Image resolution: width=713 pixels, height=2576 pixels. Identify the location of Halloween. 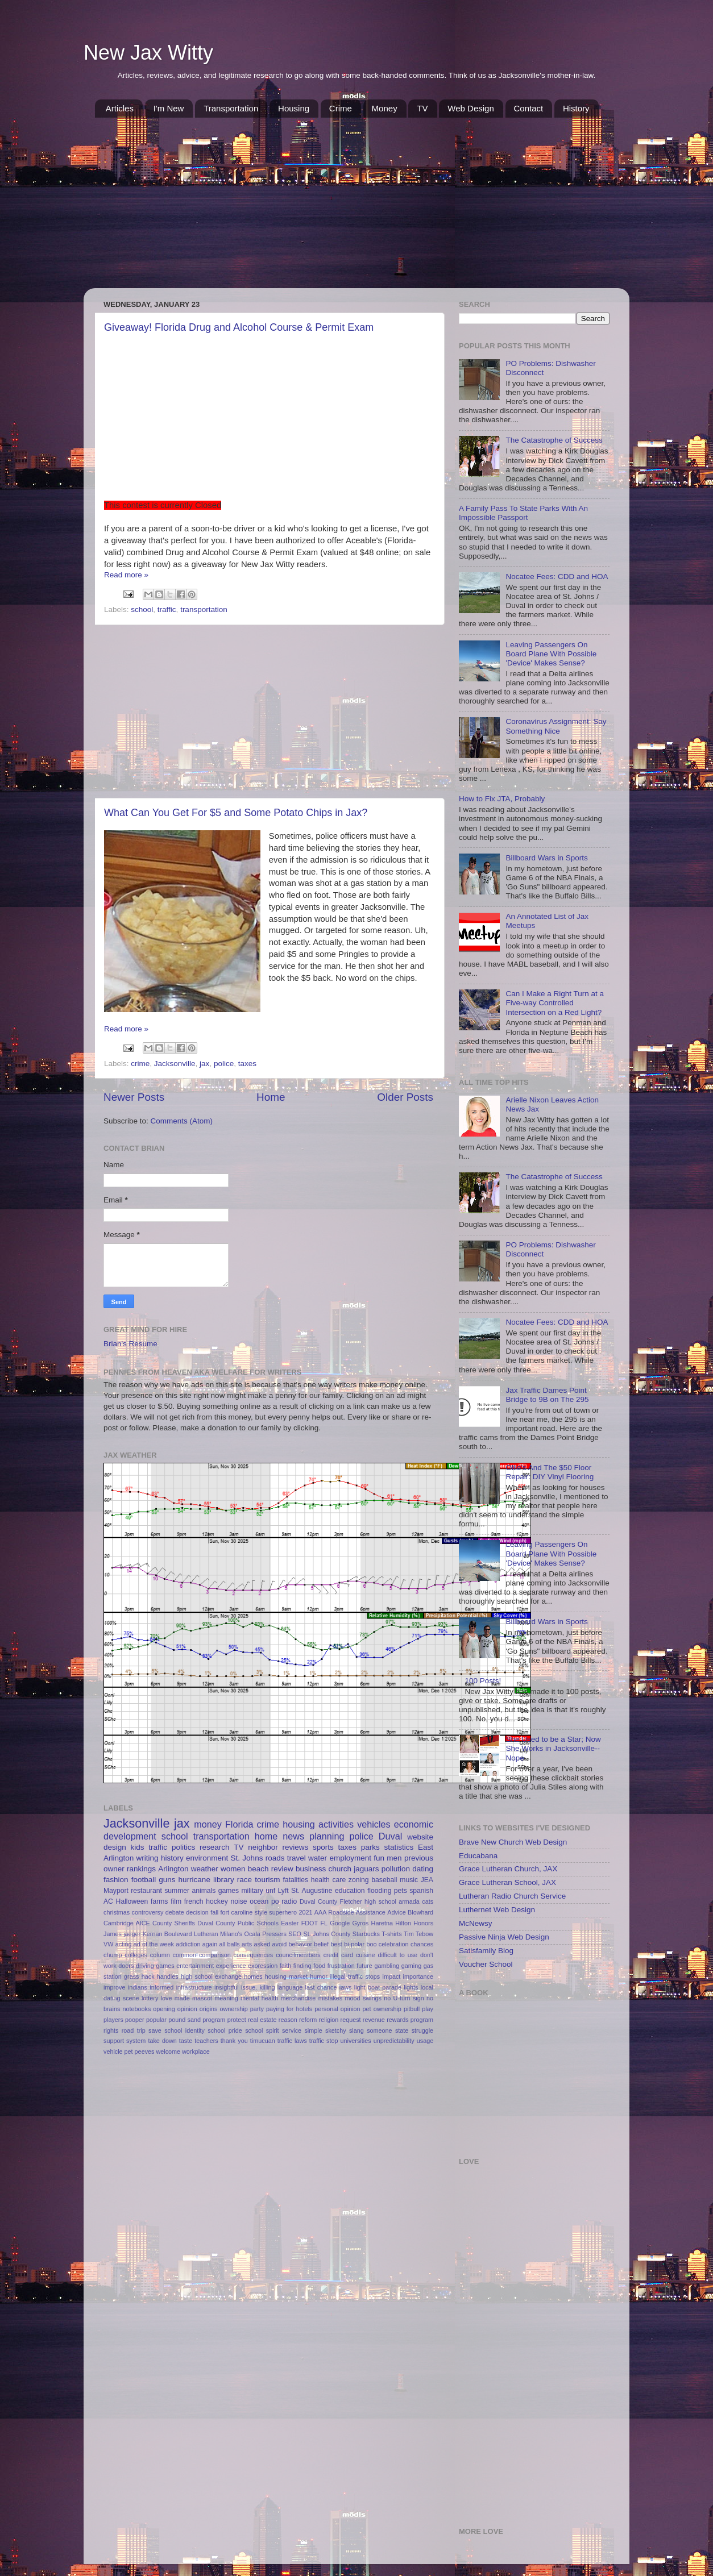
(132, 1901).